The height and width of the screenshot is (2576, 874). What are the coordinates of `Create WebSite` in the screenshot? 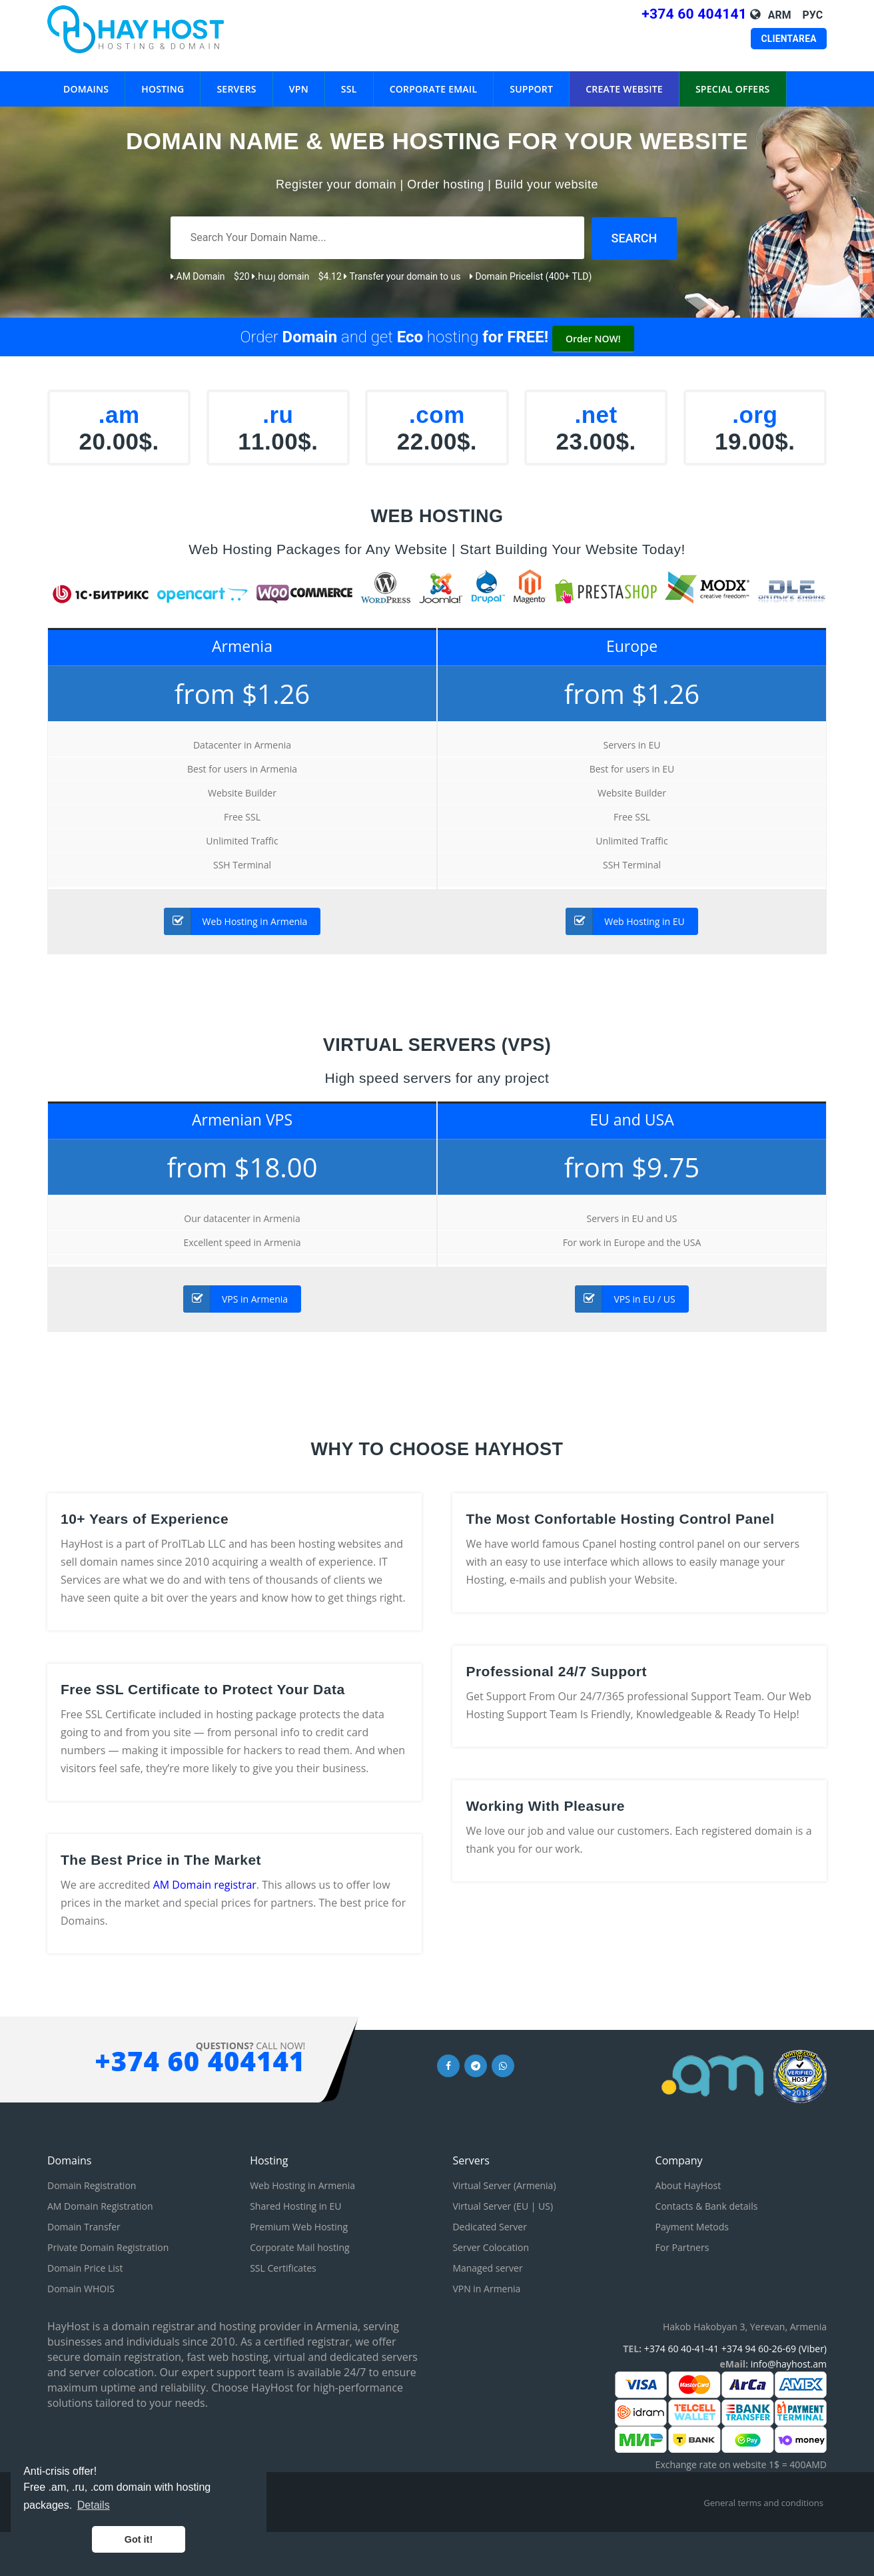 It's located at (624, 77).